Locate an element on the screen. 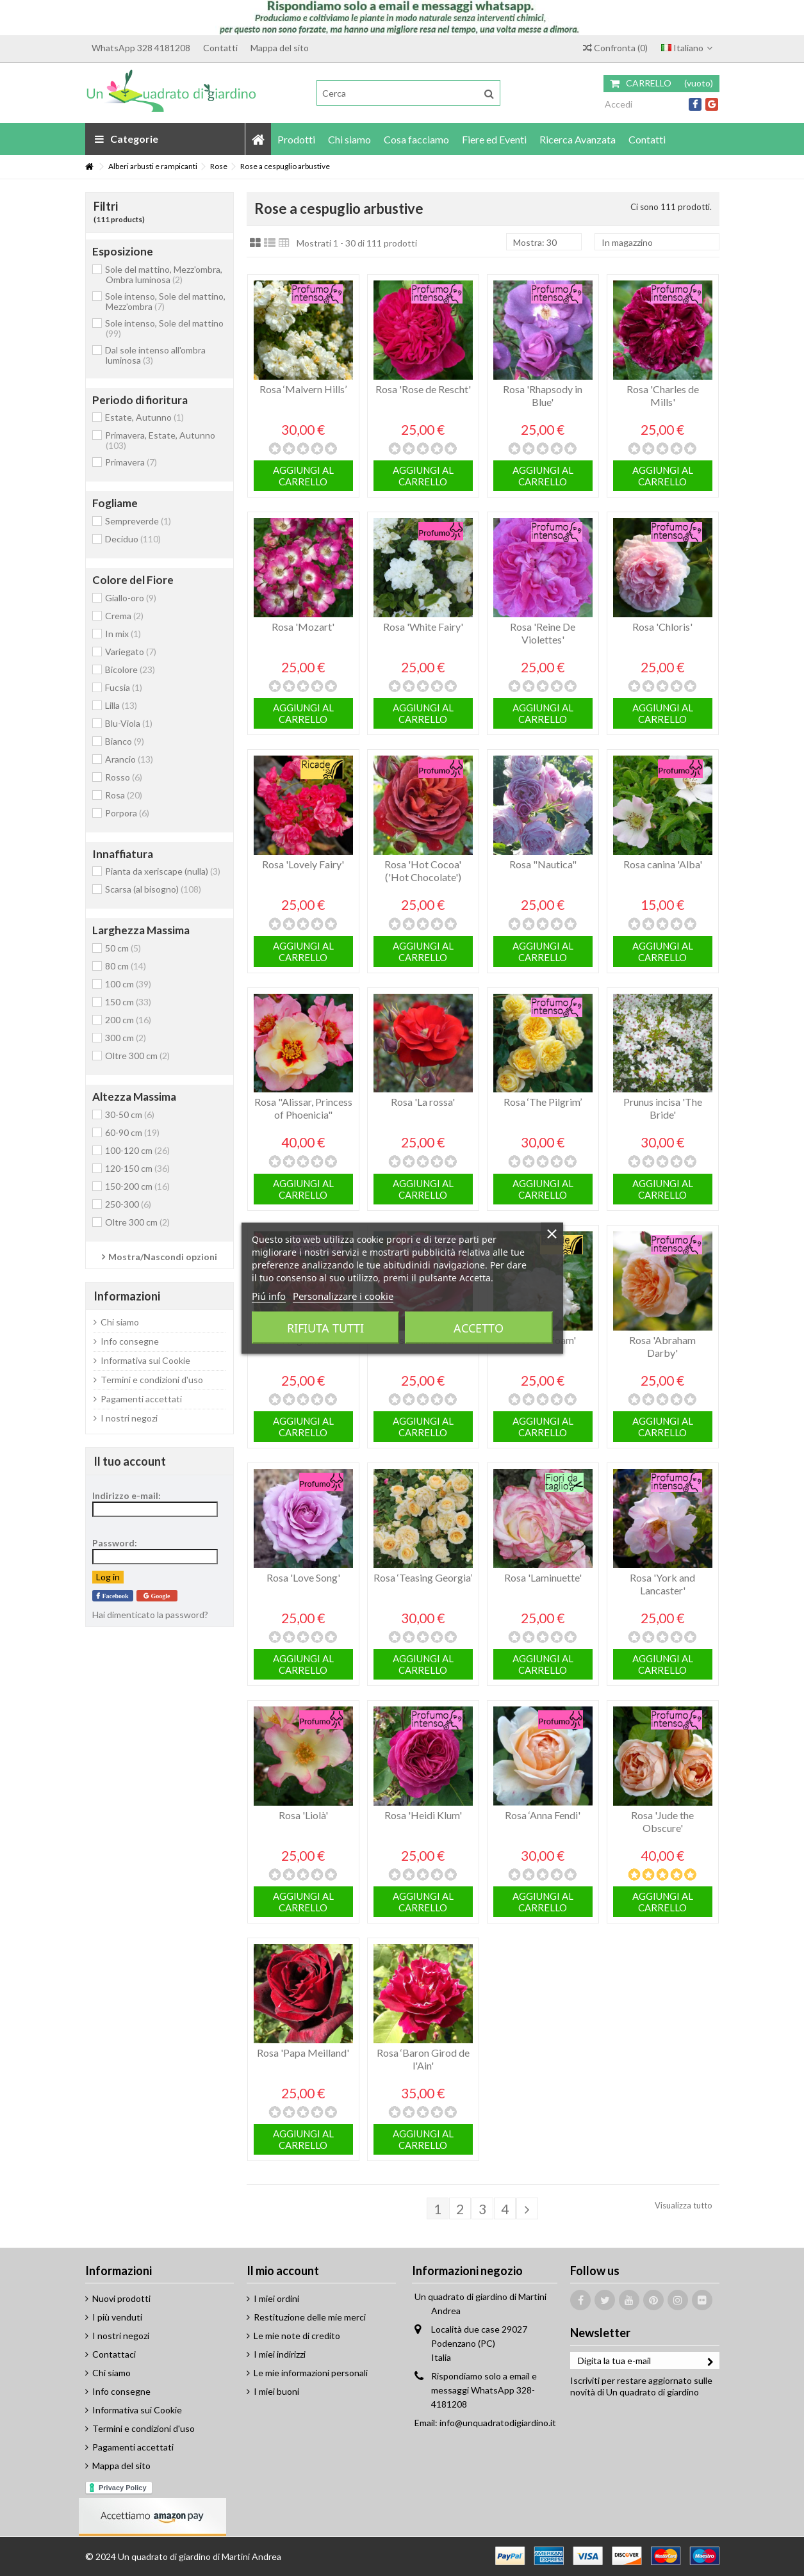 Image resolution: width=804 pixels, height=2576 pixels. Pagamenti accettati is located at coordinates (141, 1398).